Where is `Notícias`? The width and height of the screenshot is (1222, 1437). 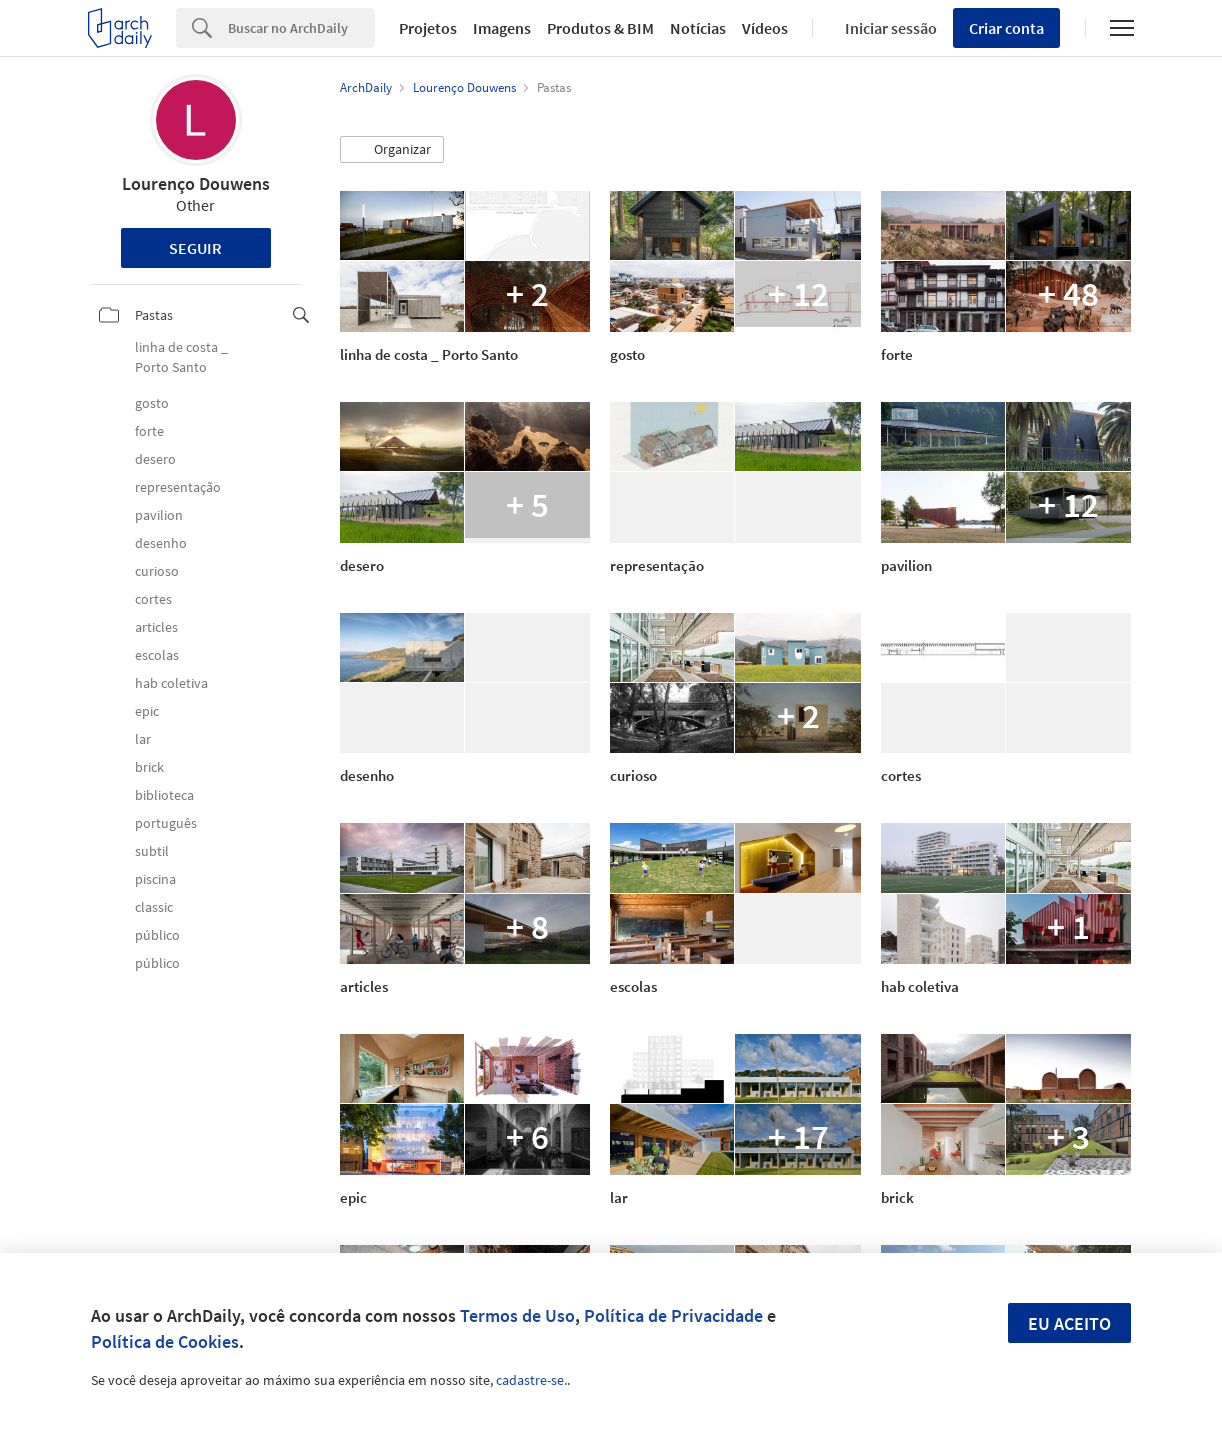 Notícias is located at coordinates (698, 28).